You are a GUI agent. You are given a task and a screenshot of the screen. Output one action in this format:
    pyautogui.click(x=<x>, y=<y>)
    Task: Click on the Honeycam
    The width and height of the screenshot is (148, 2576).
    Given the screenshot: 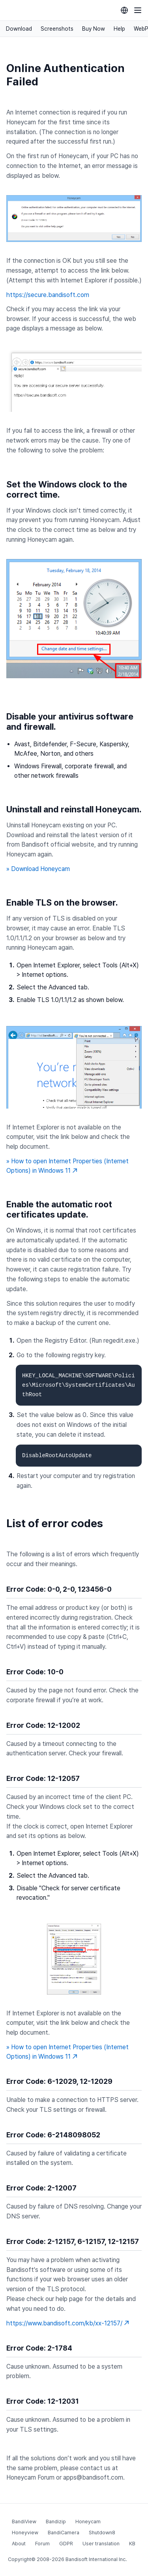 What is the action you would take?
    pyautogui.click(x=88, y=2521)
    